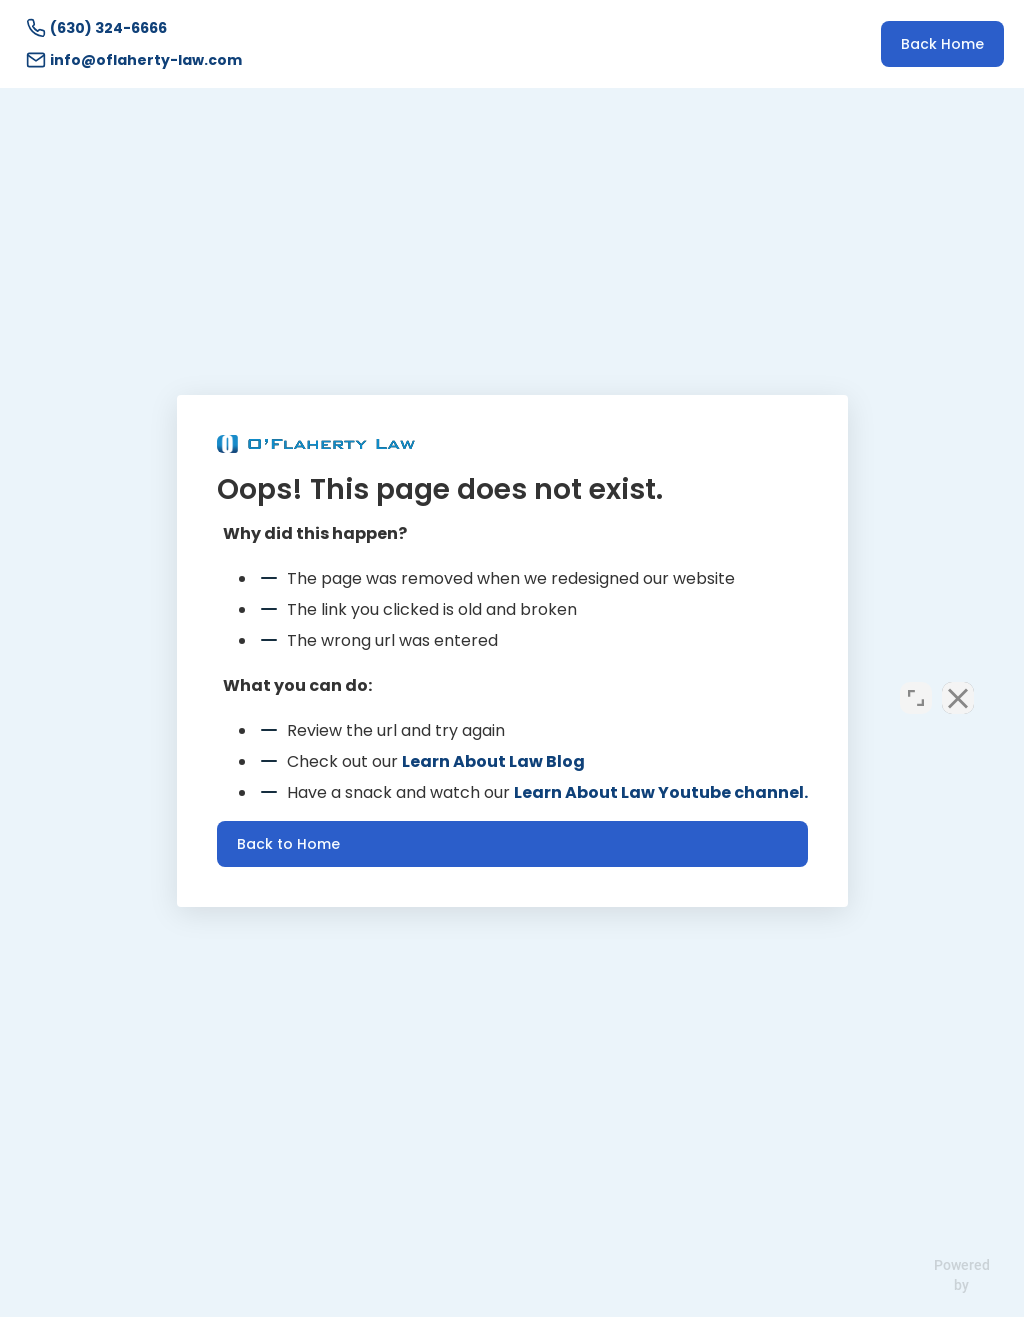  Describe the element at coordinates (942, 44) in the screenshot. I see `Back Home` at that location.